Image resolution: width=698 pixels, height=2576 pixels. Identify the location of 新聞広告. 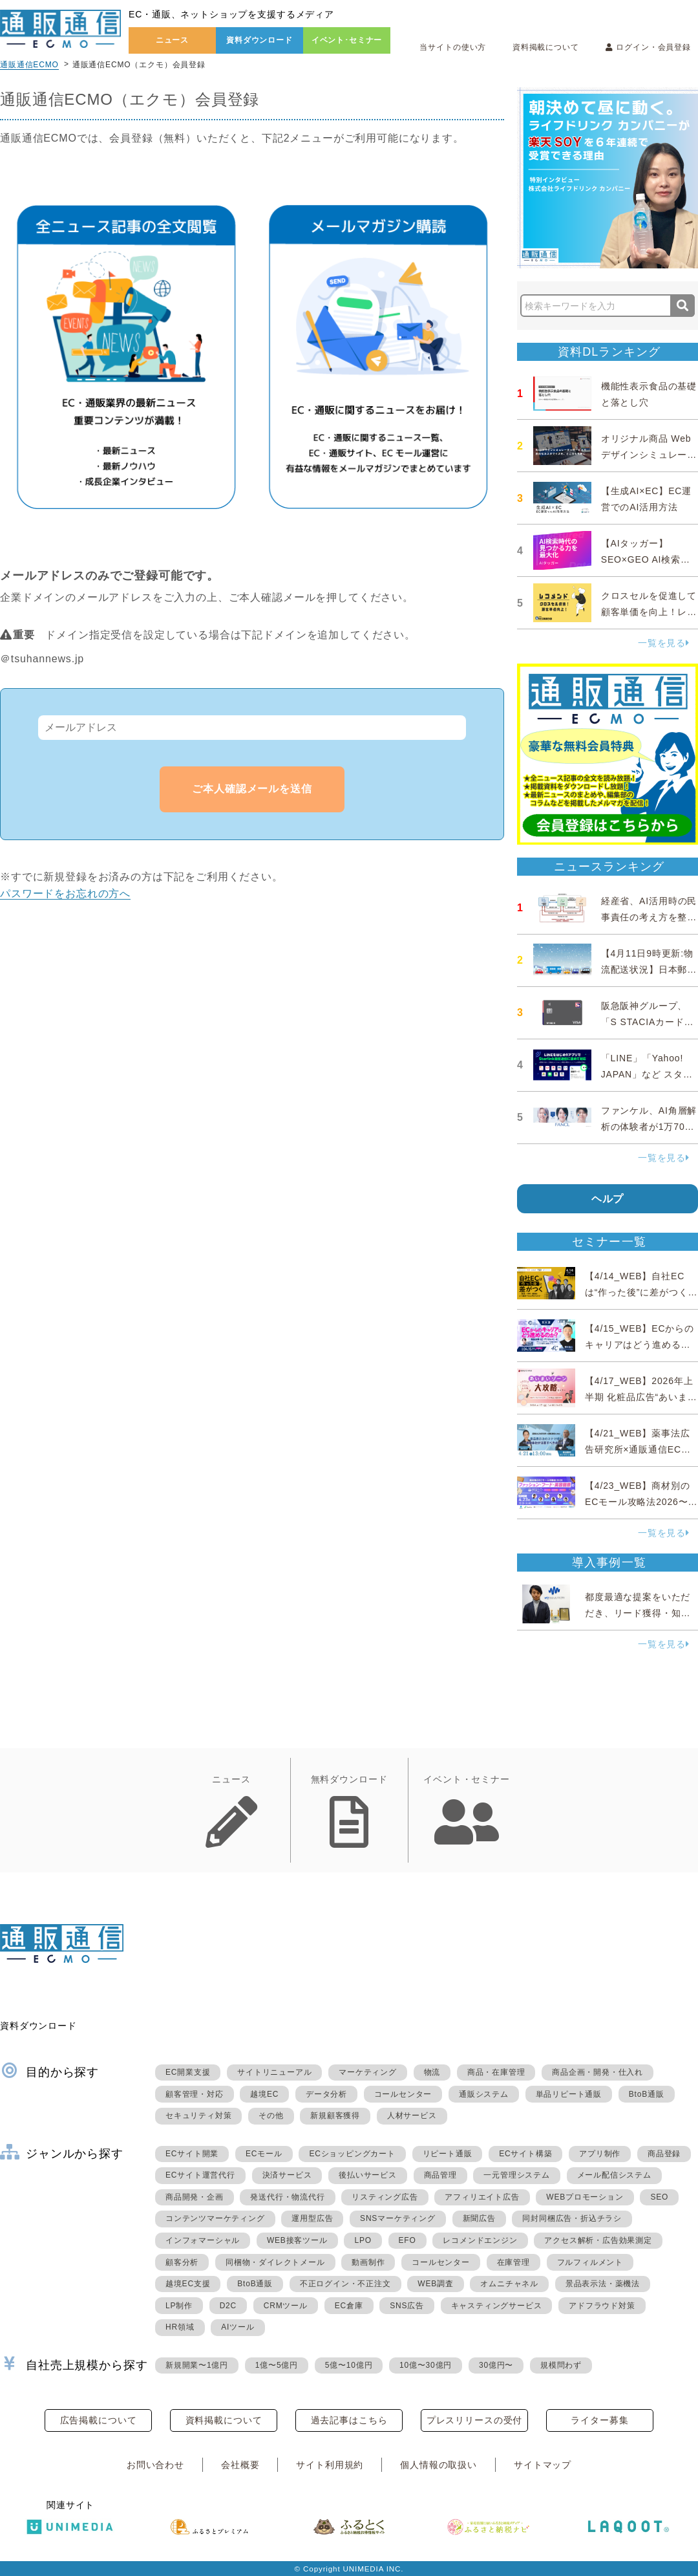
(479, 2218).